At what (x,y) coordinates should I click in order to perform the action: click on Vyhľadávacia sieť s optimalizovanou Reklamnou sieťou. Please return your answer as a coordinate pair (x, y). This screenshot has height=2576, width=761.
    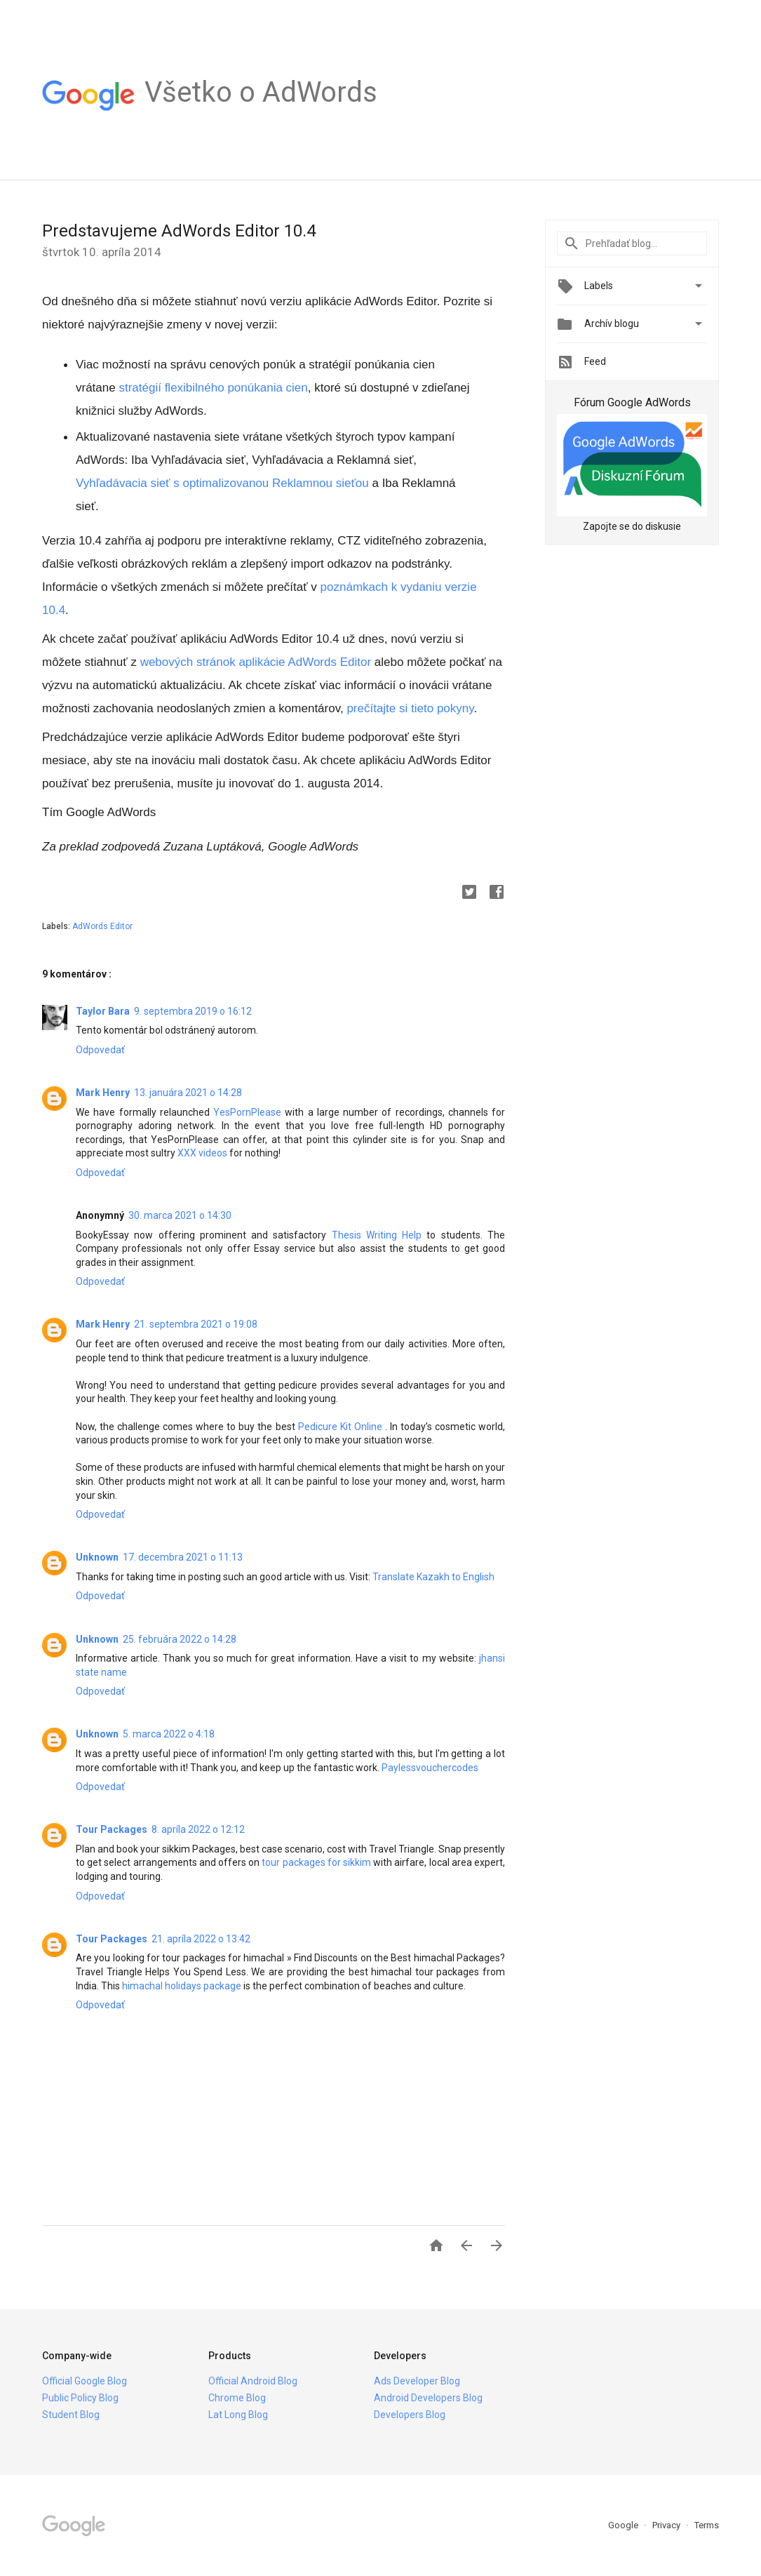
    Looking at the image, I should click on (222, 483).